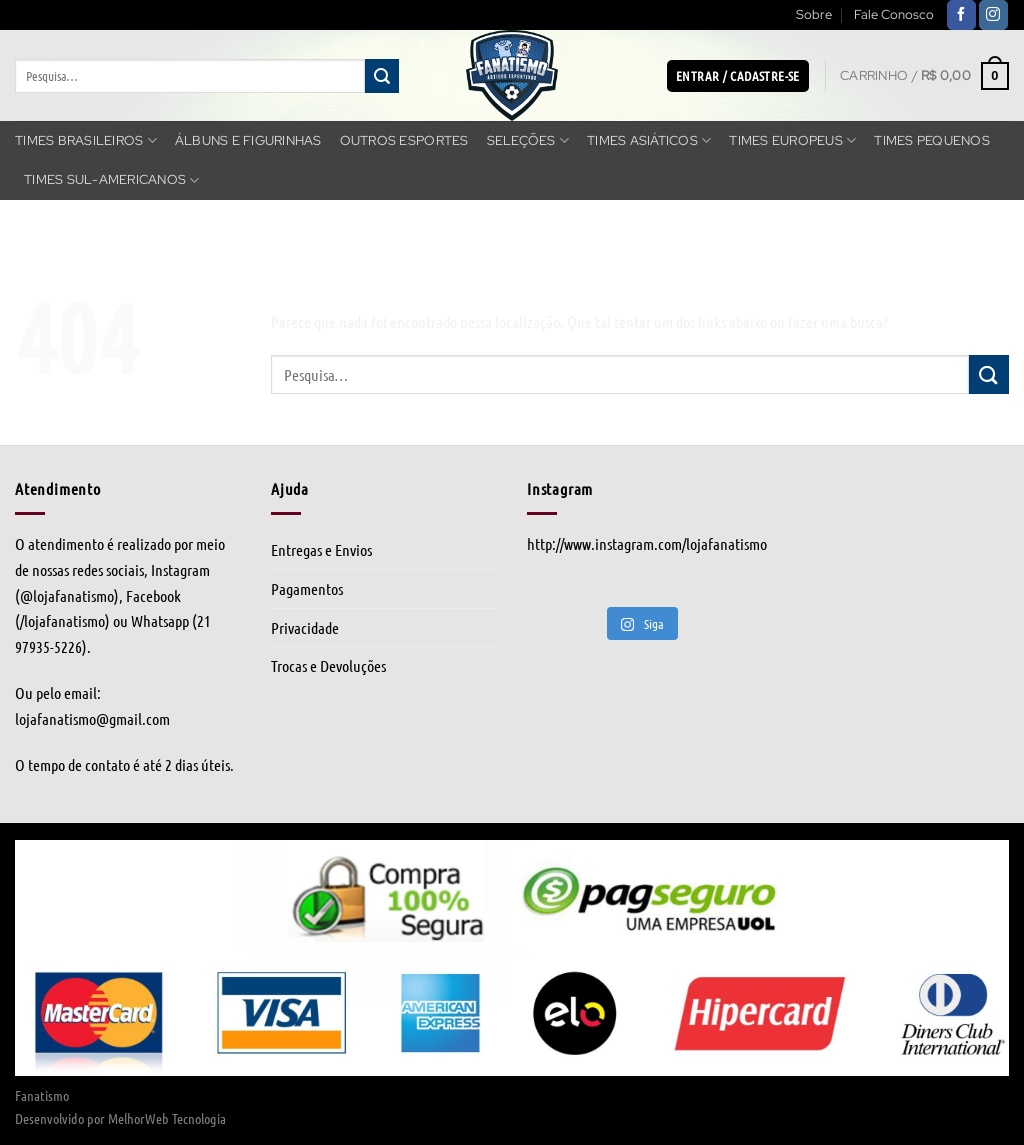  What do you see at coordinates (328, 665) in the screenshot?
I see `Trocas e Devoluções` at bounding box center [328, 665].